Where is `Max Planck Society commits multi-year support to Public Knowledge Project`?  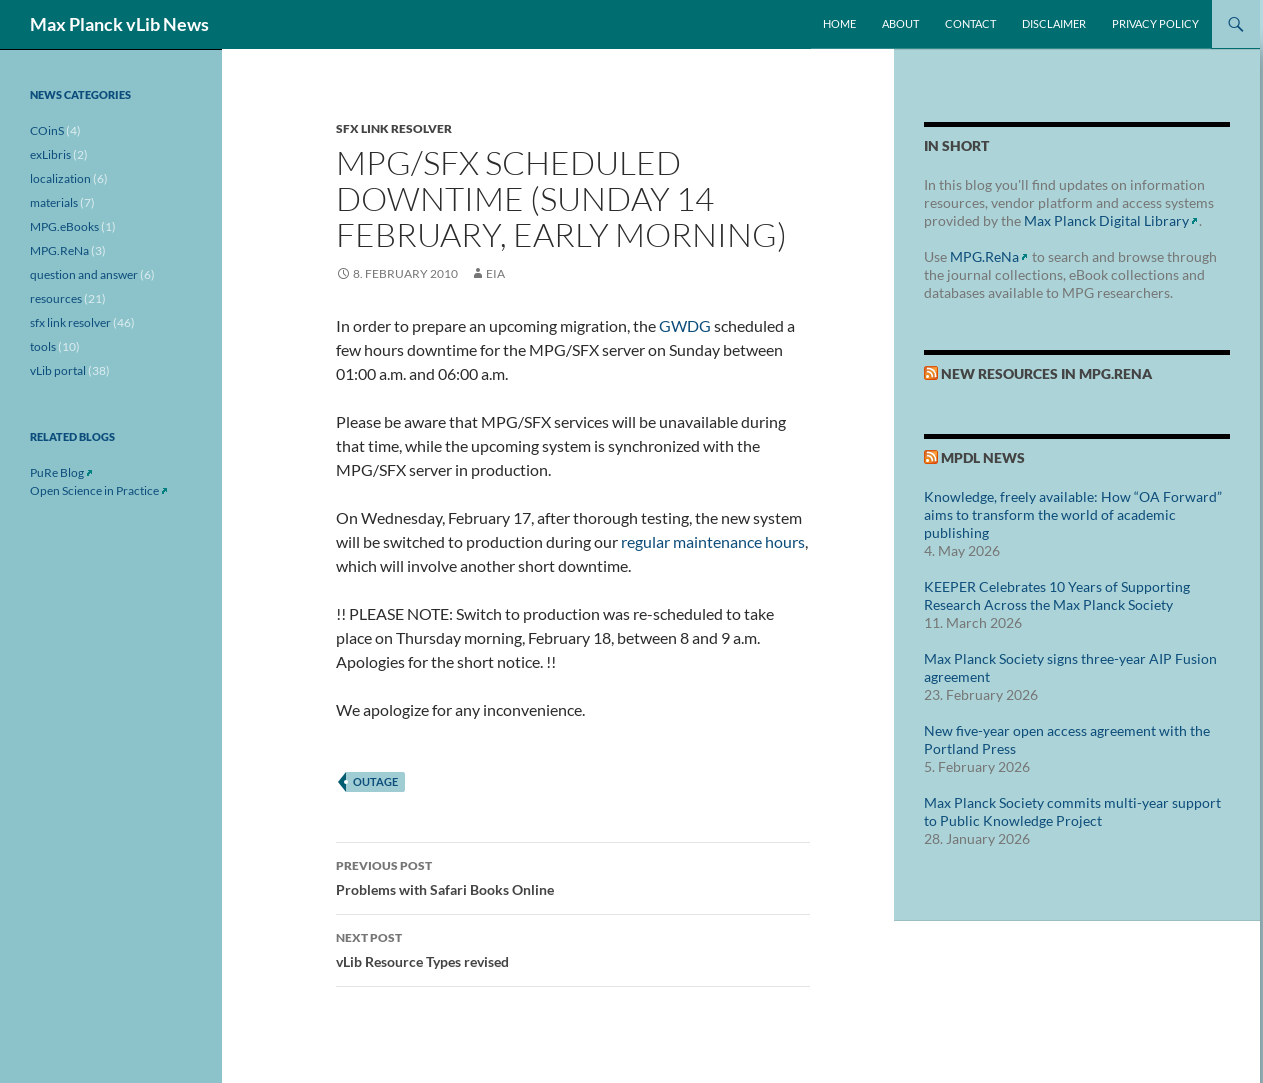 Max Planck Society commits multi-year support to Public Knowledge Project is located at coordinates (1072, 811).